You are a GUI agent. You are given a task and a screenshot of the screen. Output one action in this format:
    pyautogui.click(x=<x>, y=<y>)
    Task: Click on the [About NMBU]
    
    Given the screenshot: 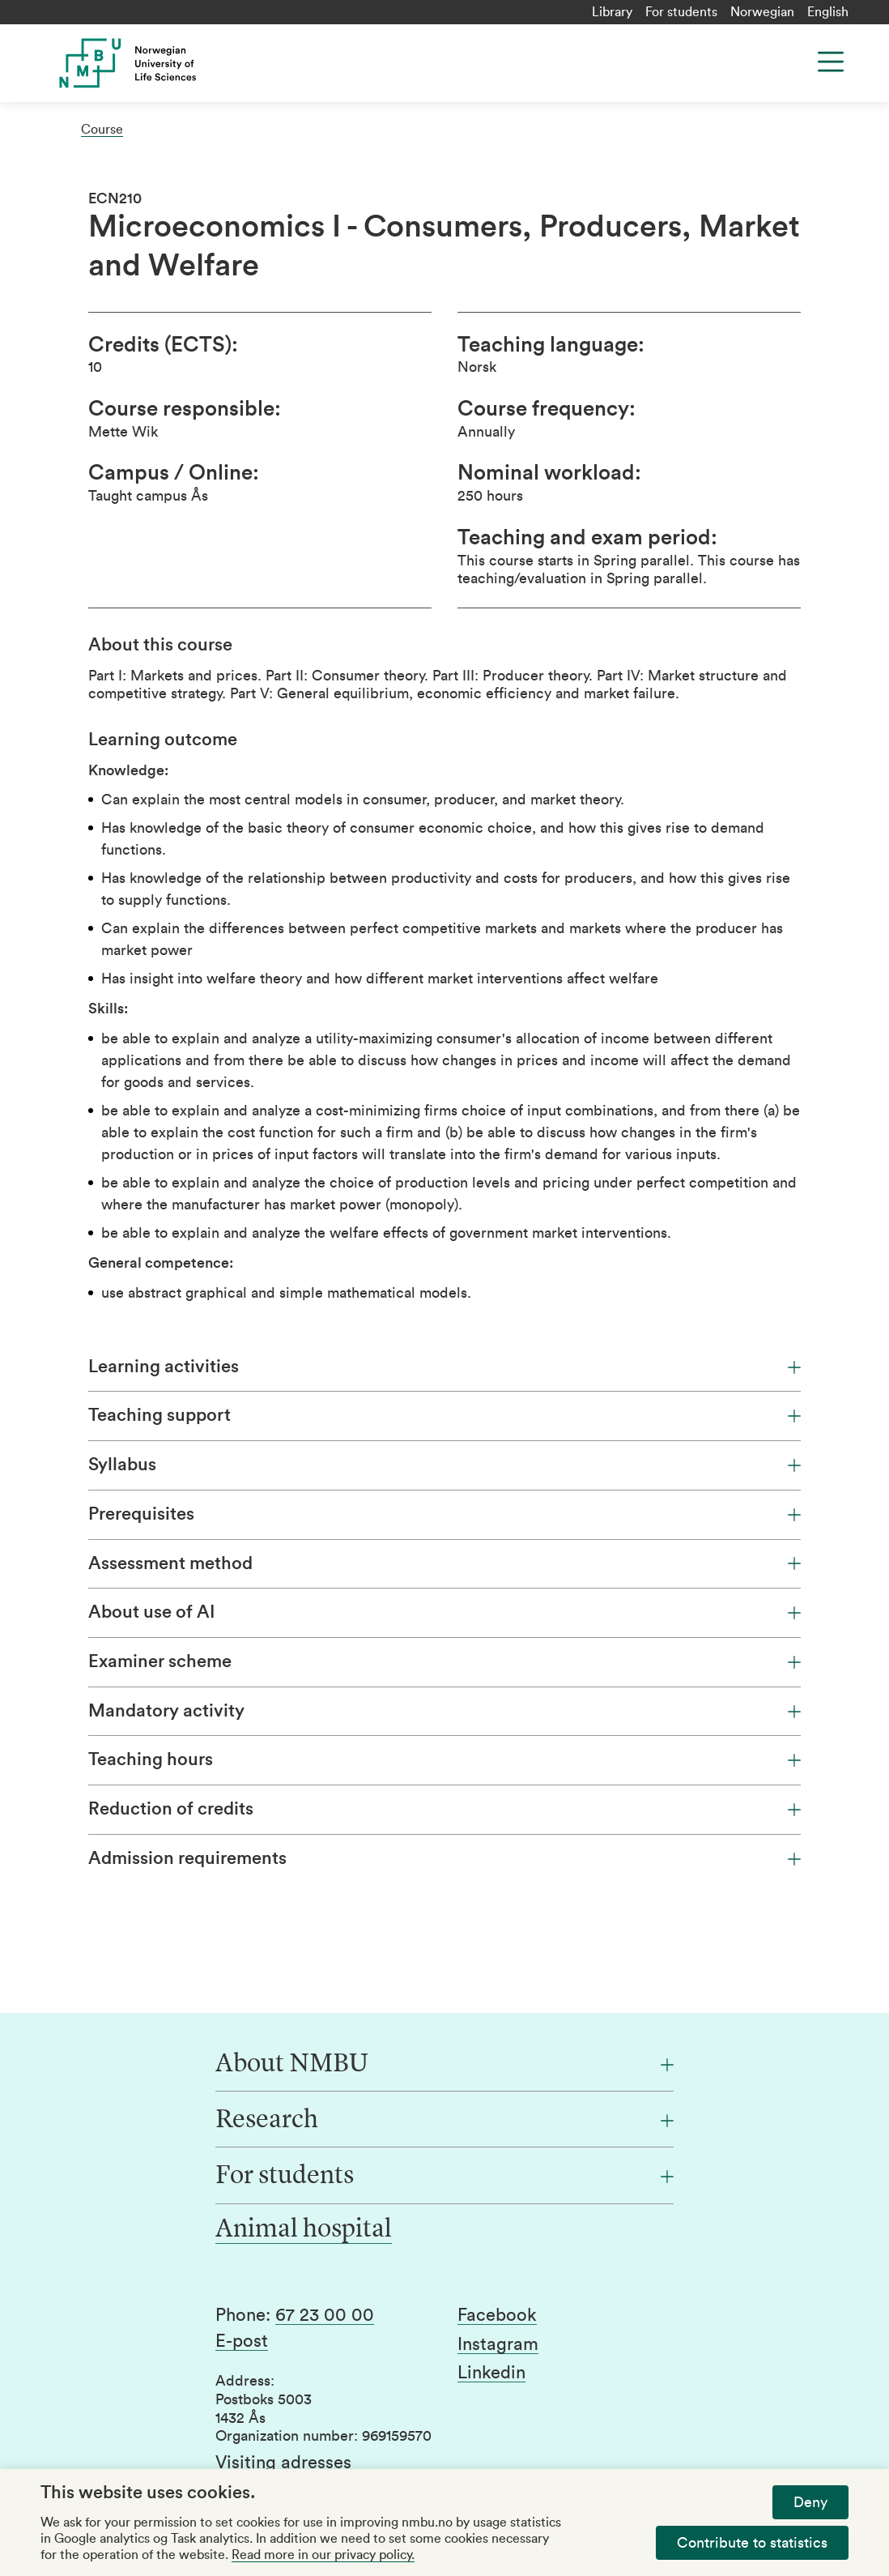 What is the action you would take?
    pyautogui.click(x=444, y=2065)
    